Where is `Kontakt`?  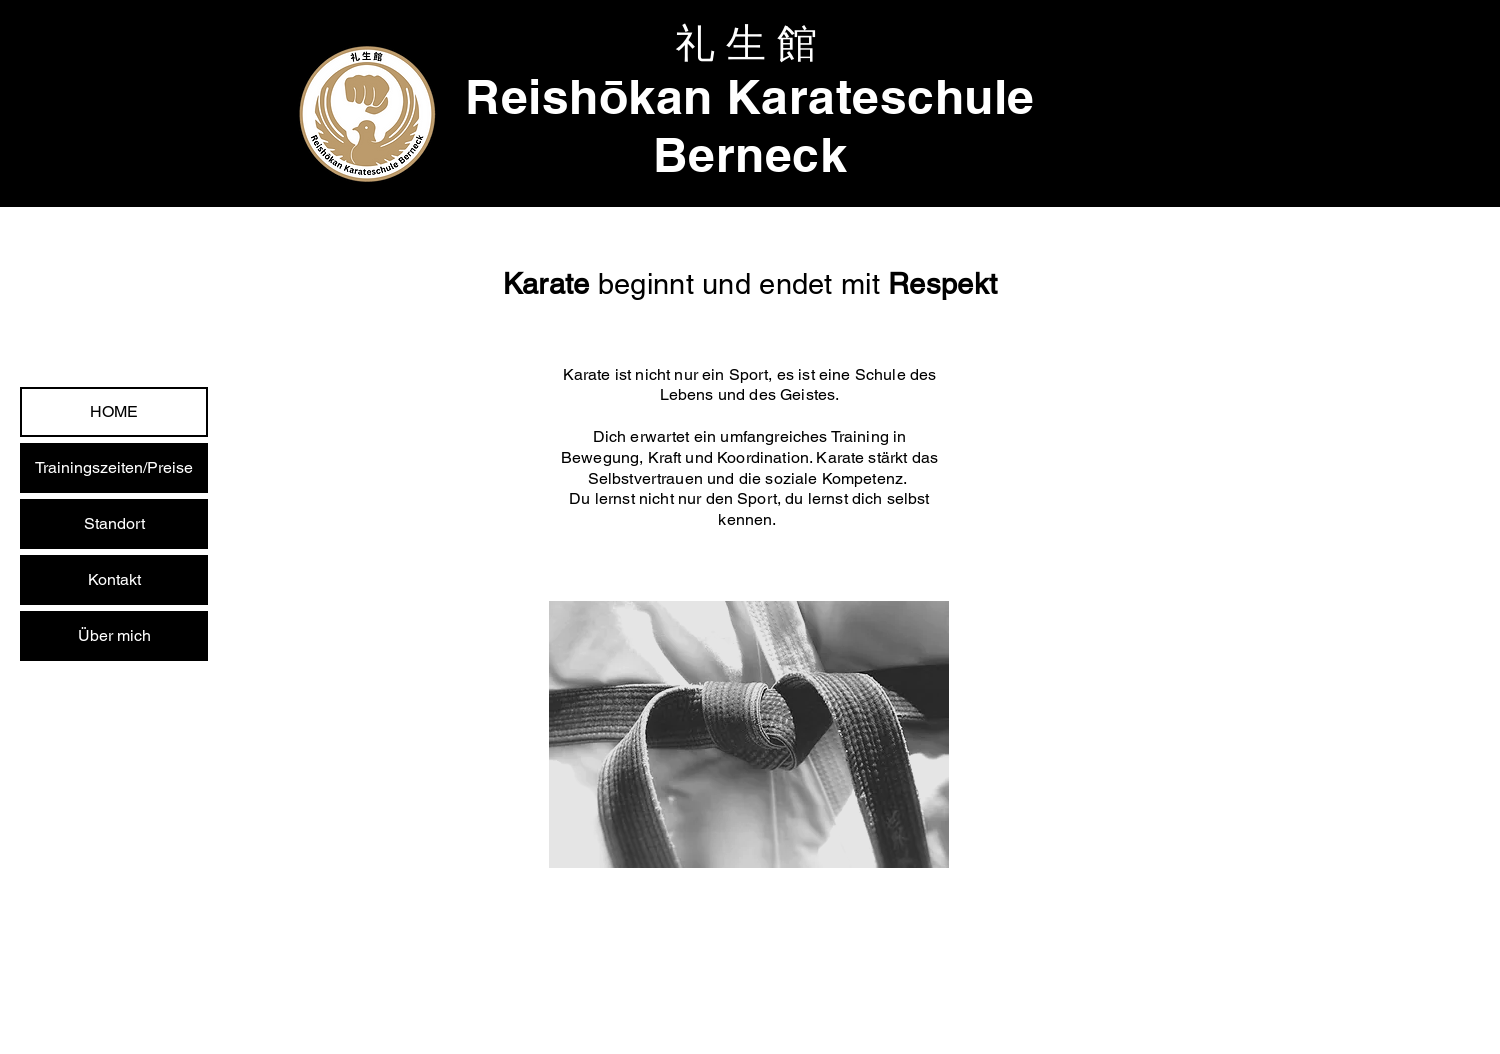
Kontakt is located at coordinates (114, 579).